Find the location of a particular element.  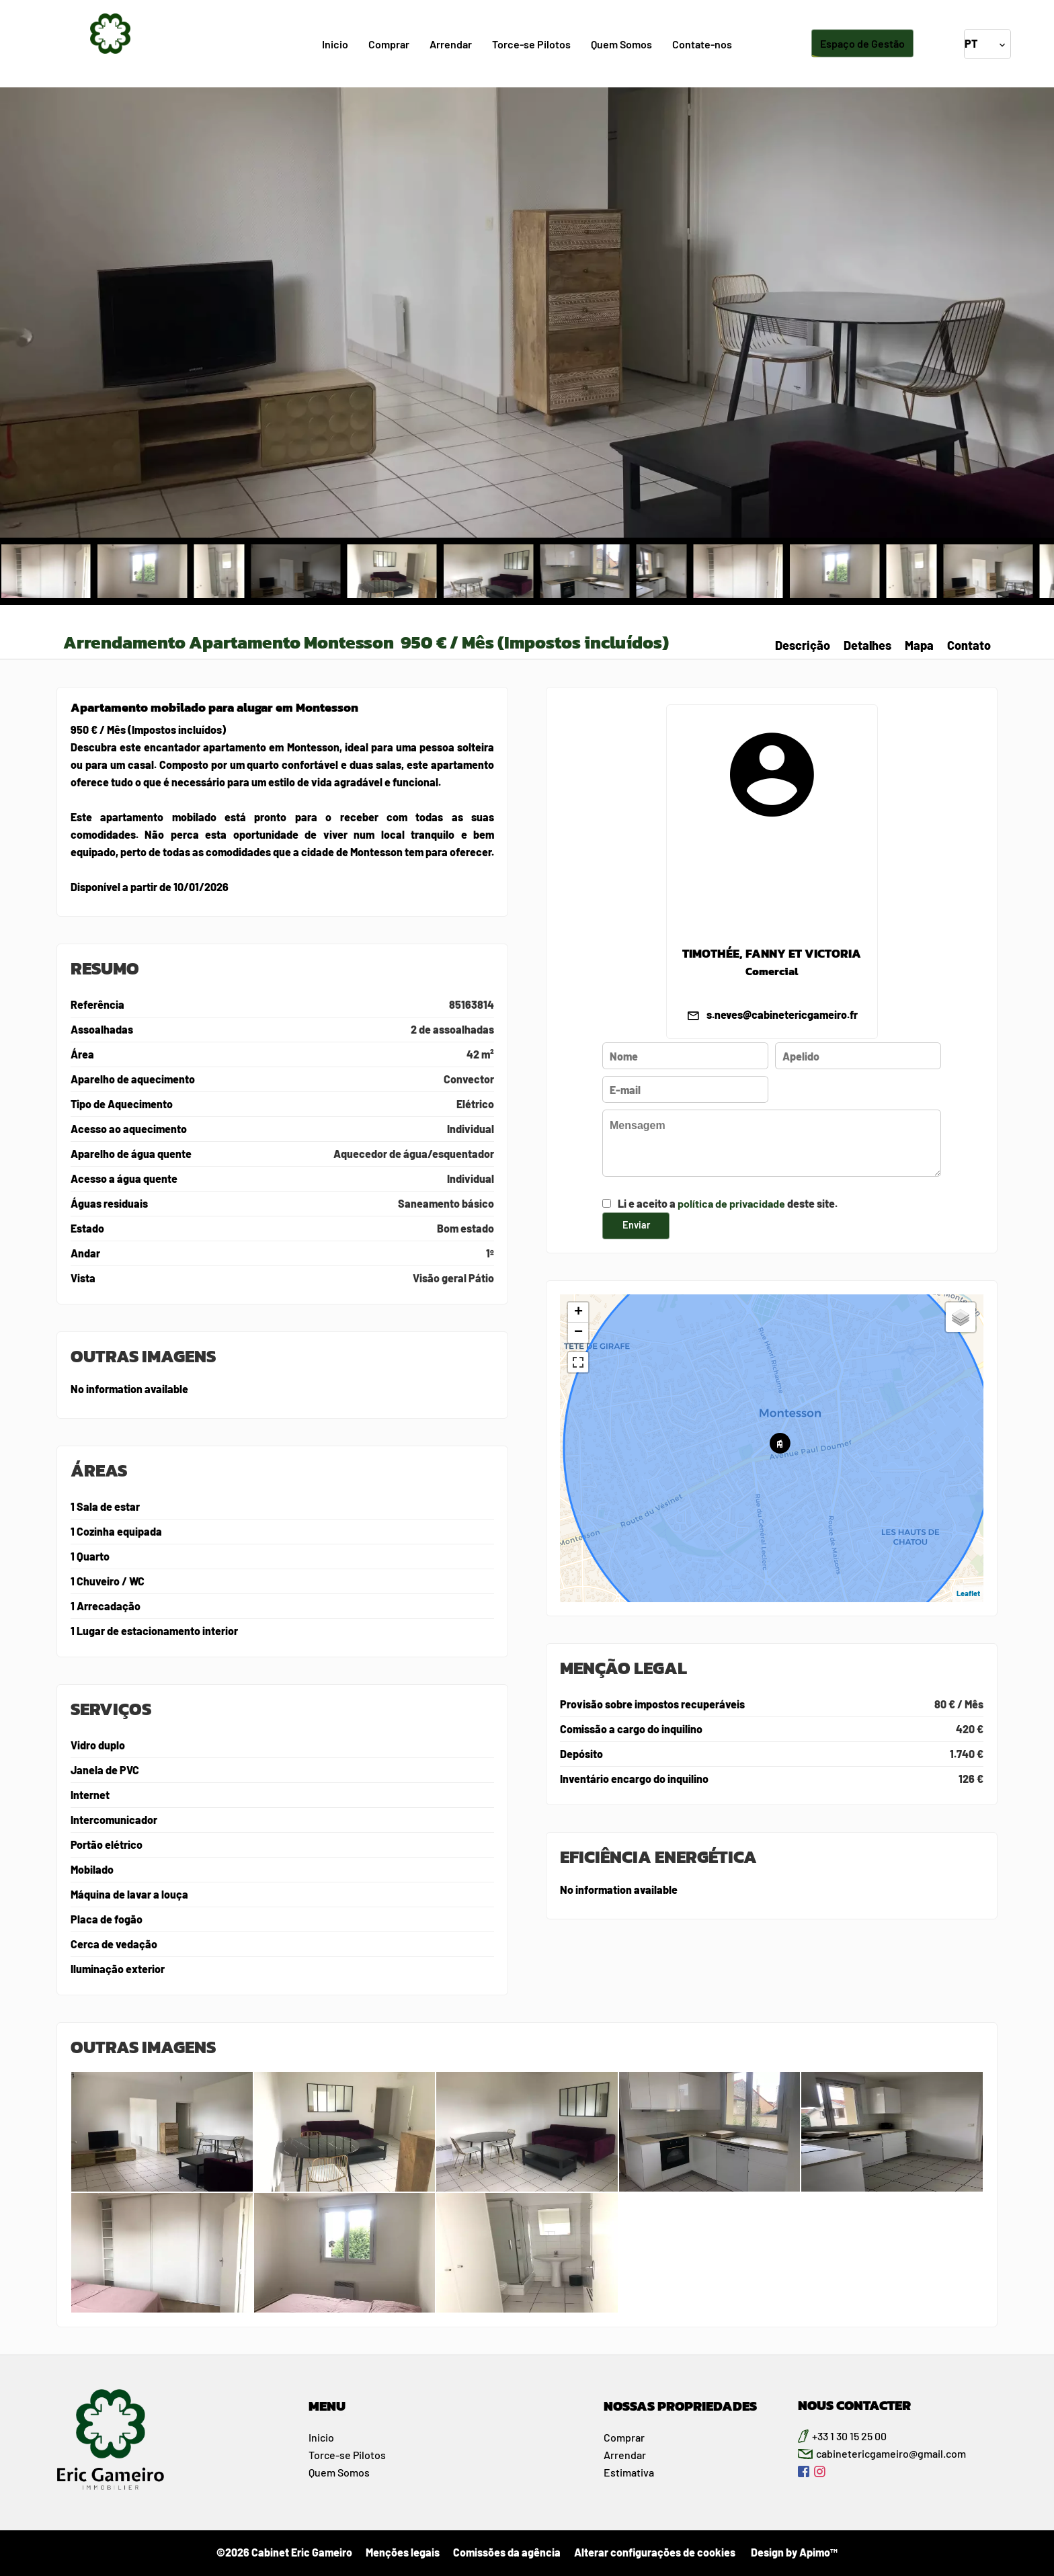

Design by is located at coordinates (793, 2552).